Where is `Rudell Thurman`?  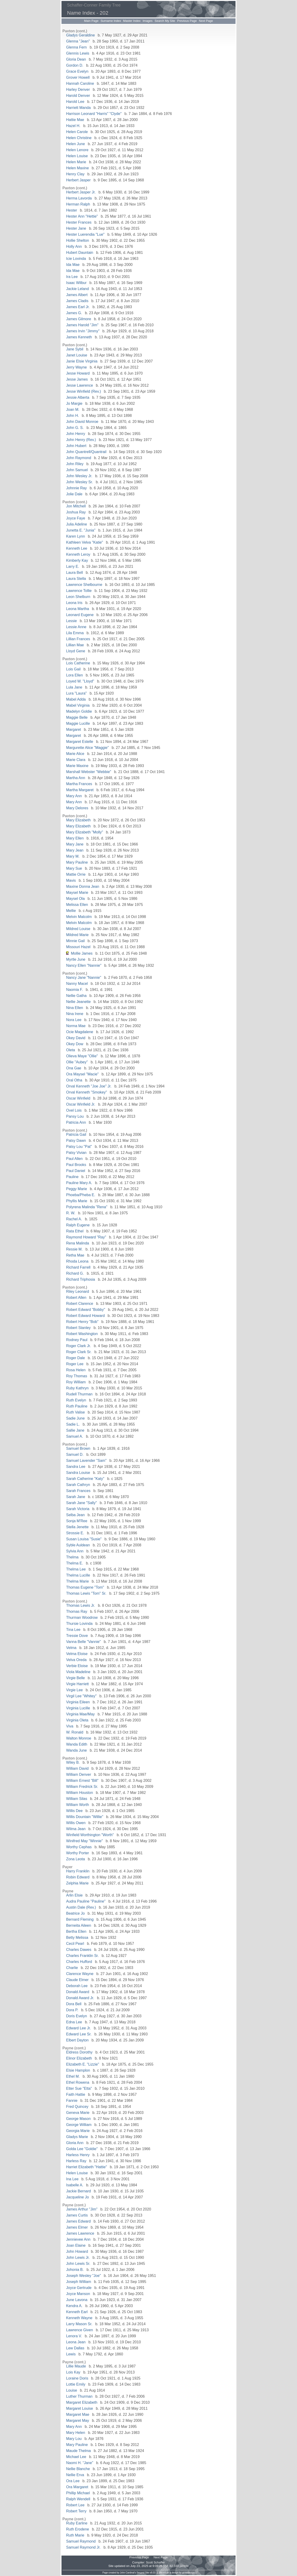
Rudell Thurman is located at coordinates (79, 1394).